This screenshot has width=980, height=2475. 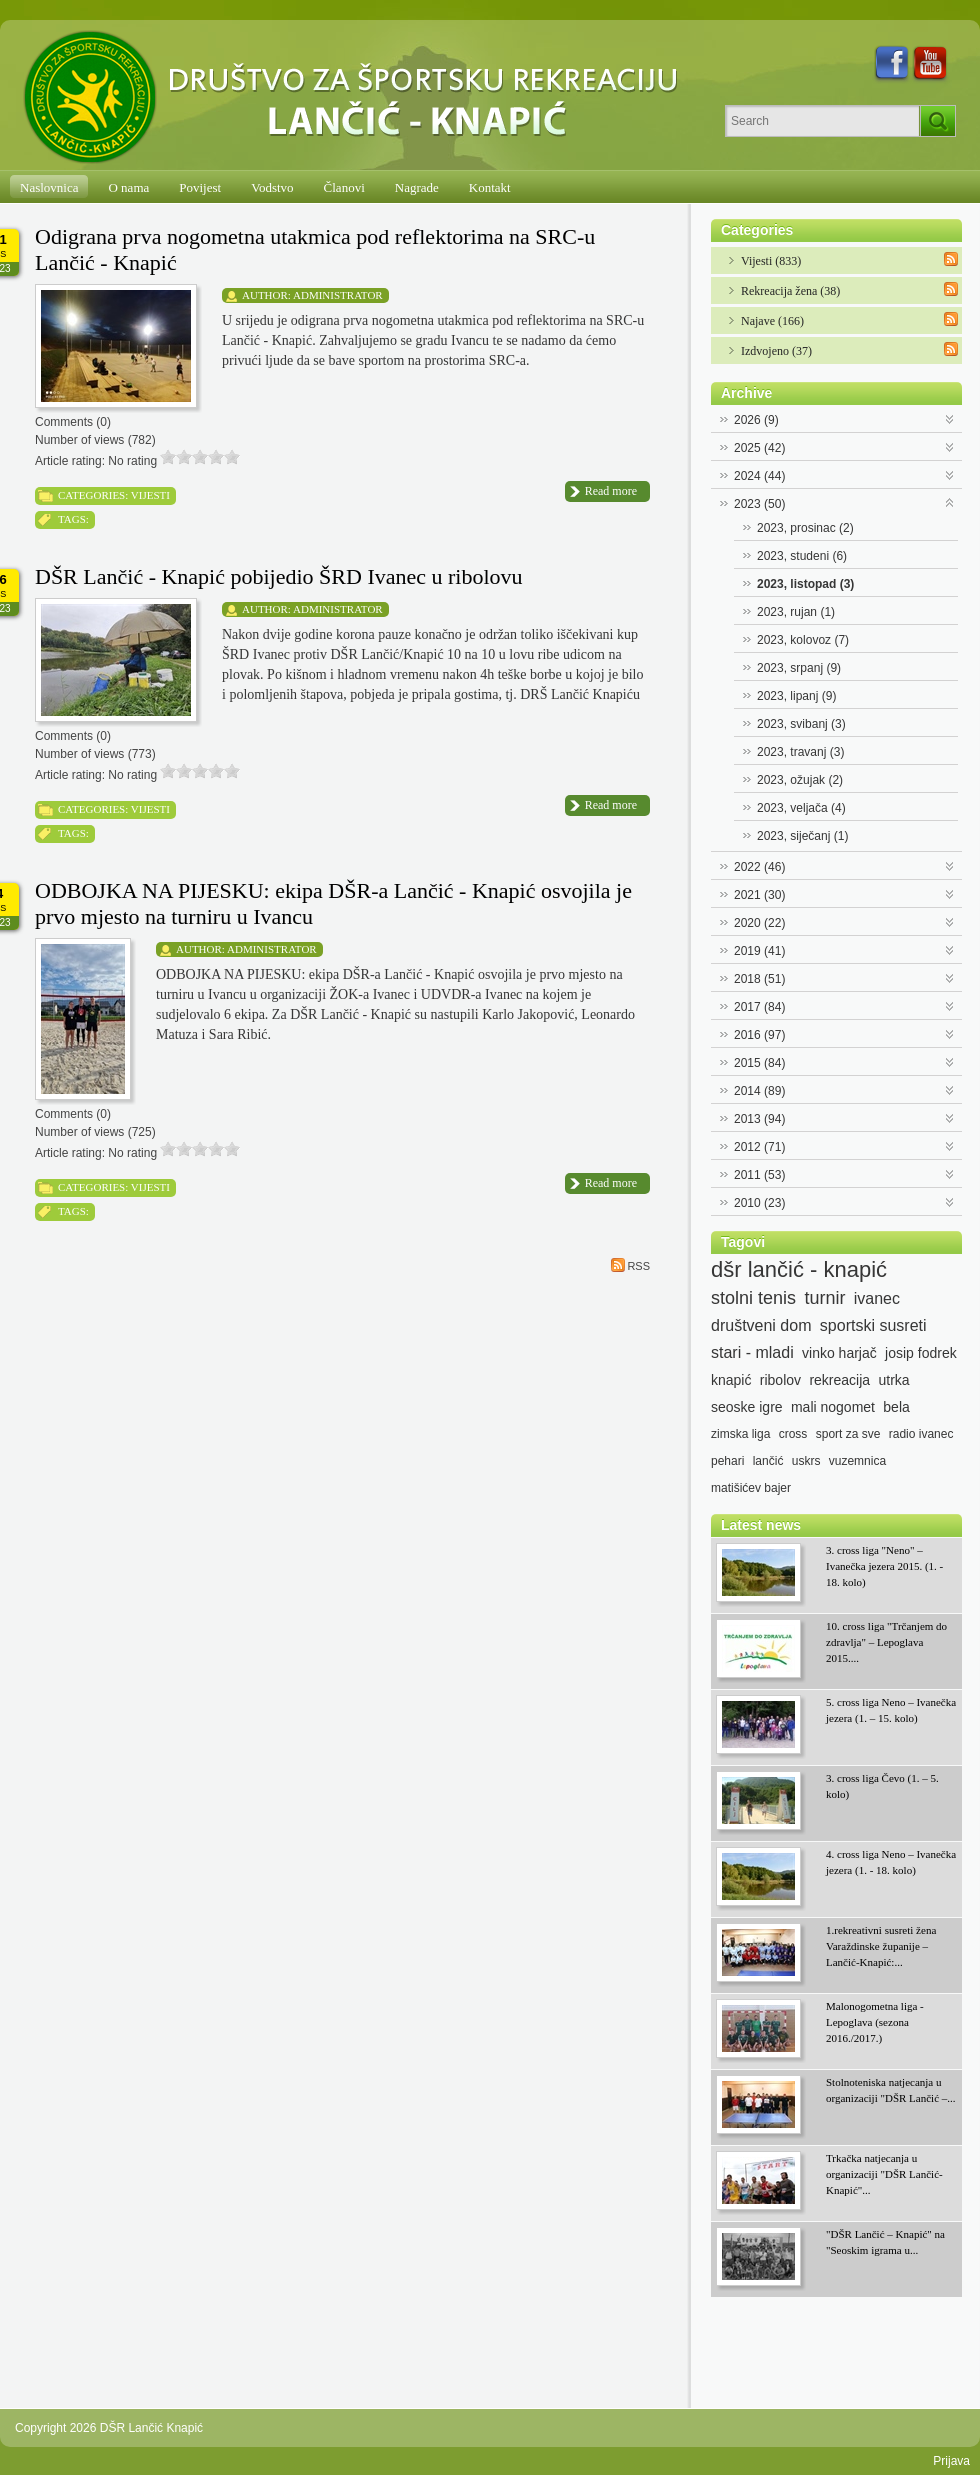 What do you see at coordinates (802, 556) in the screenshot?
I see `2023, studeni` at bounding box center [802, 556].